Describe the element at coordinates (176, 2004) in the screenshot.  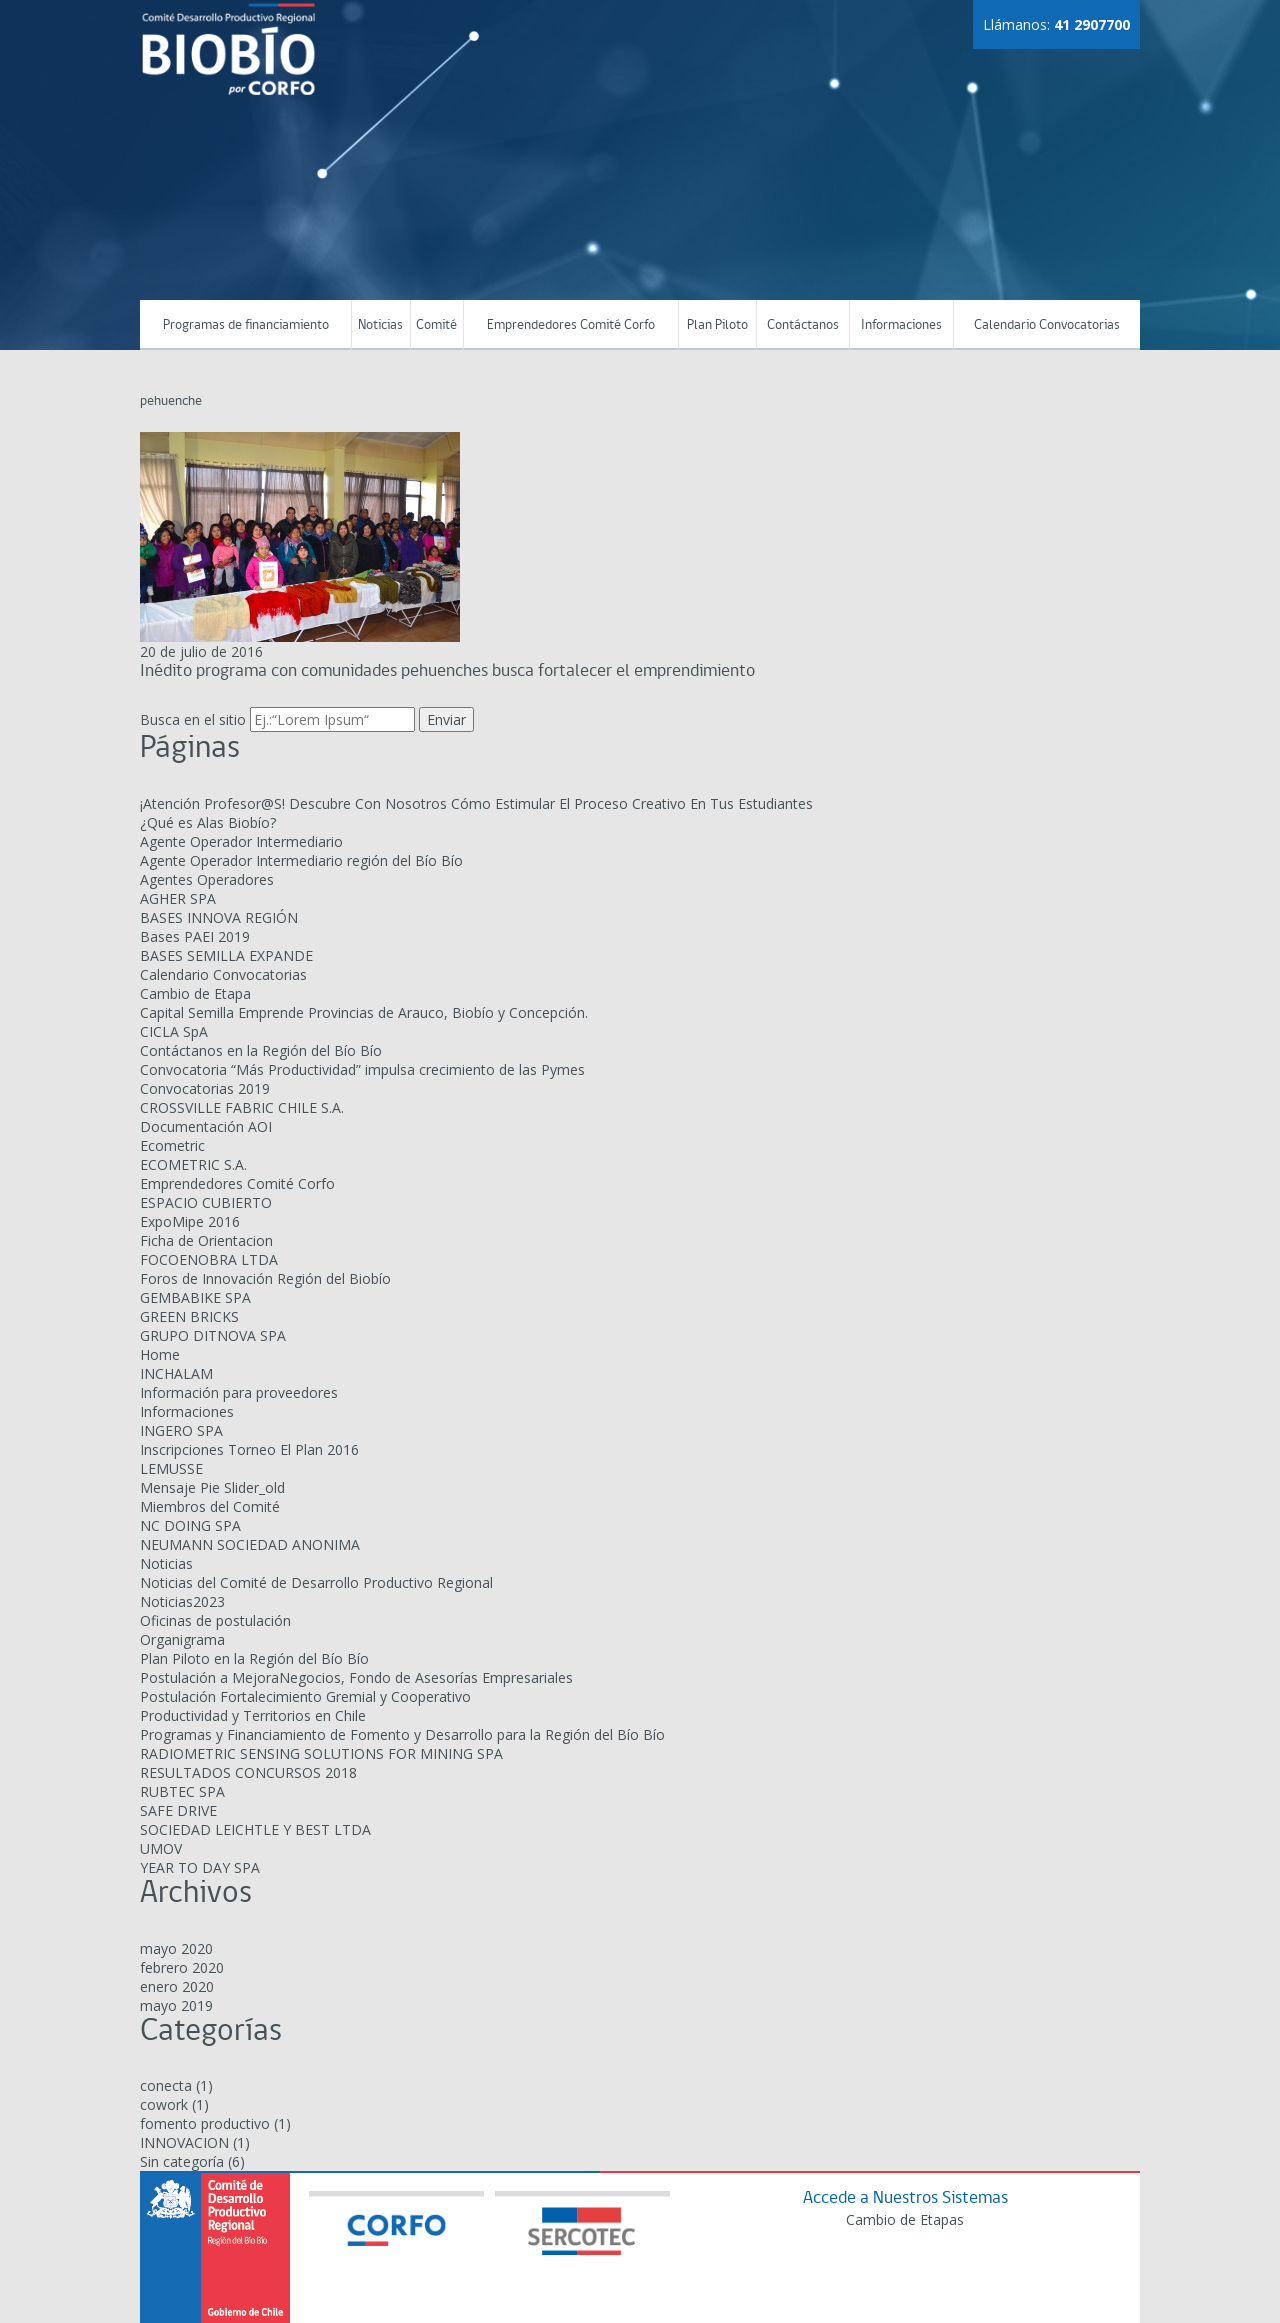
I see `mayo 2019` at that location.